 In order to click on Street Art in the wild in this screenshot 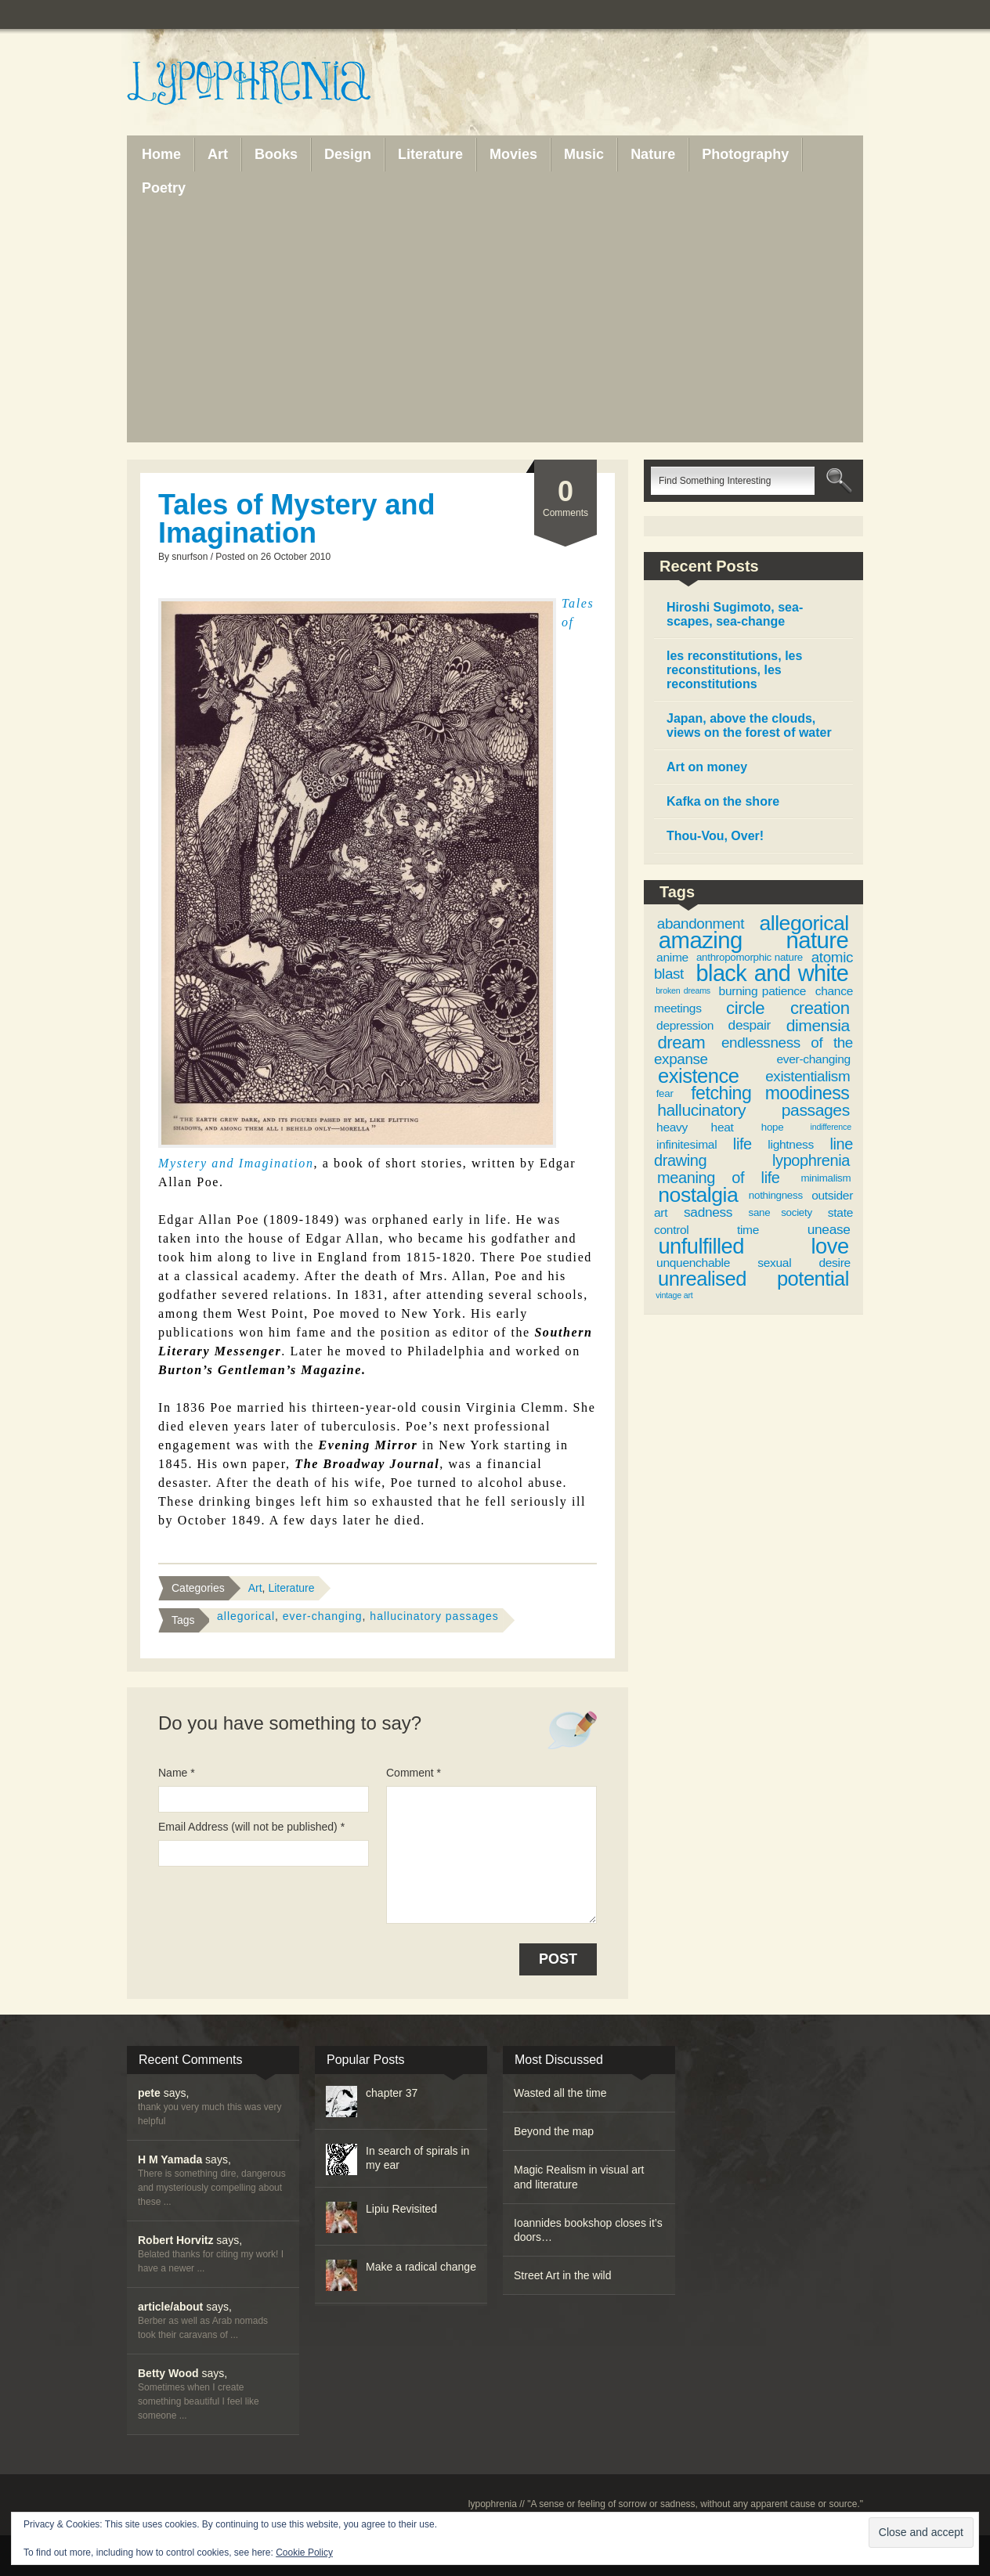, I will do `click(563, 2275)`.